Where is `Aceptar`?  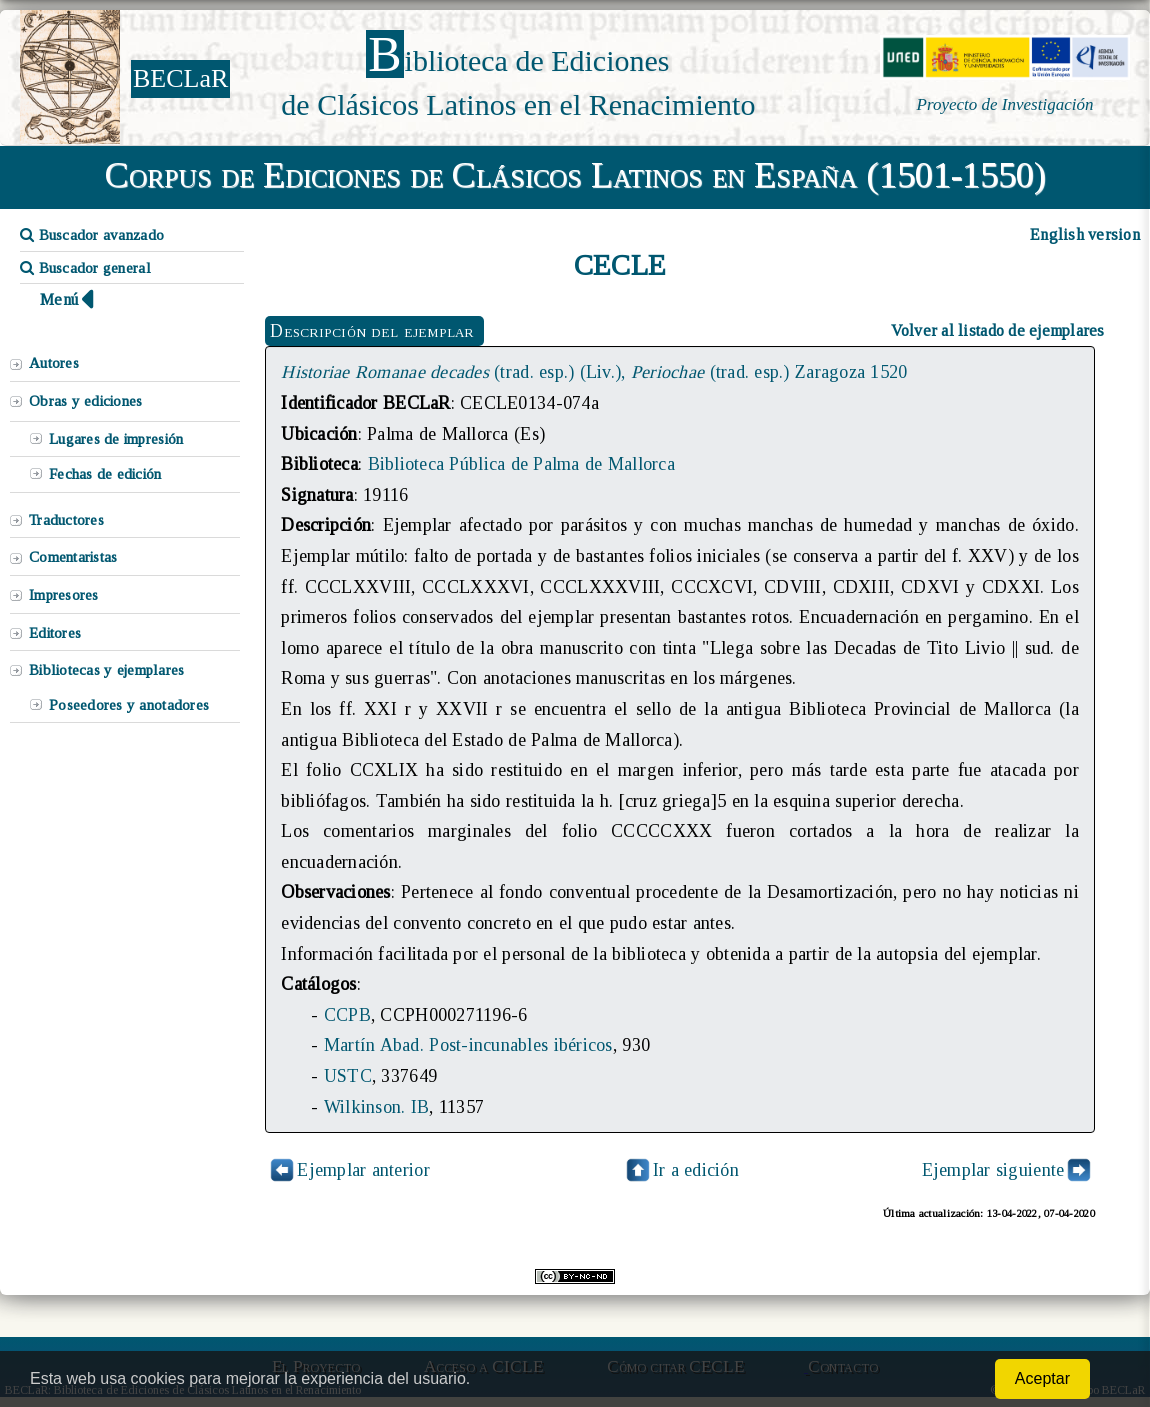 Aceptar is located at coordinates (1042, 1378).